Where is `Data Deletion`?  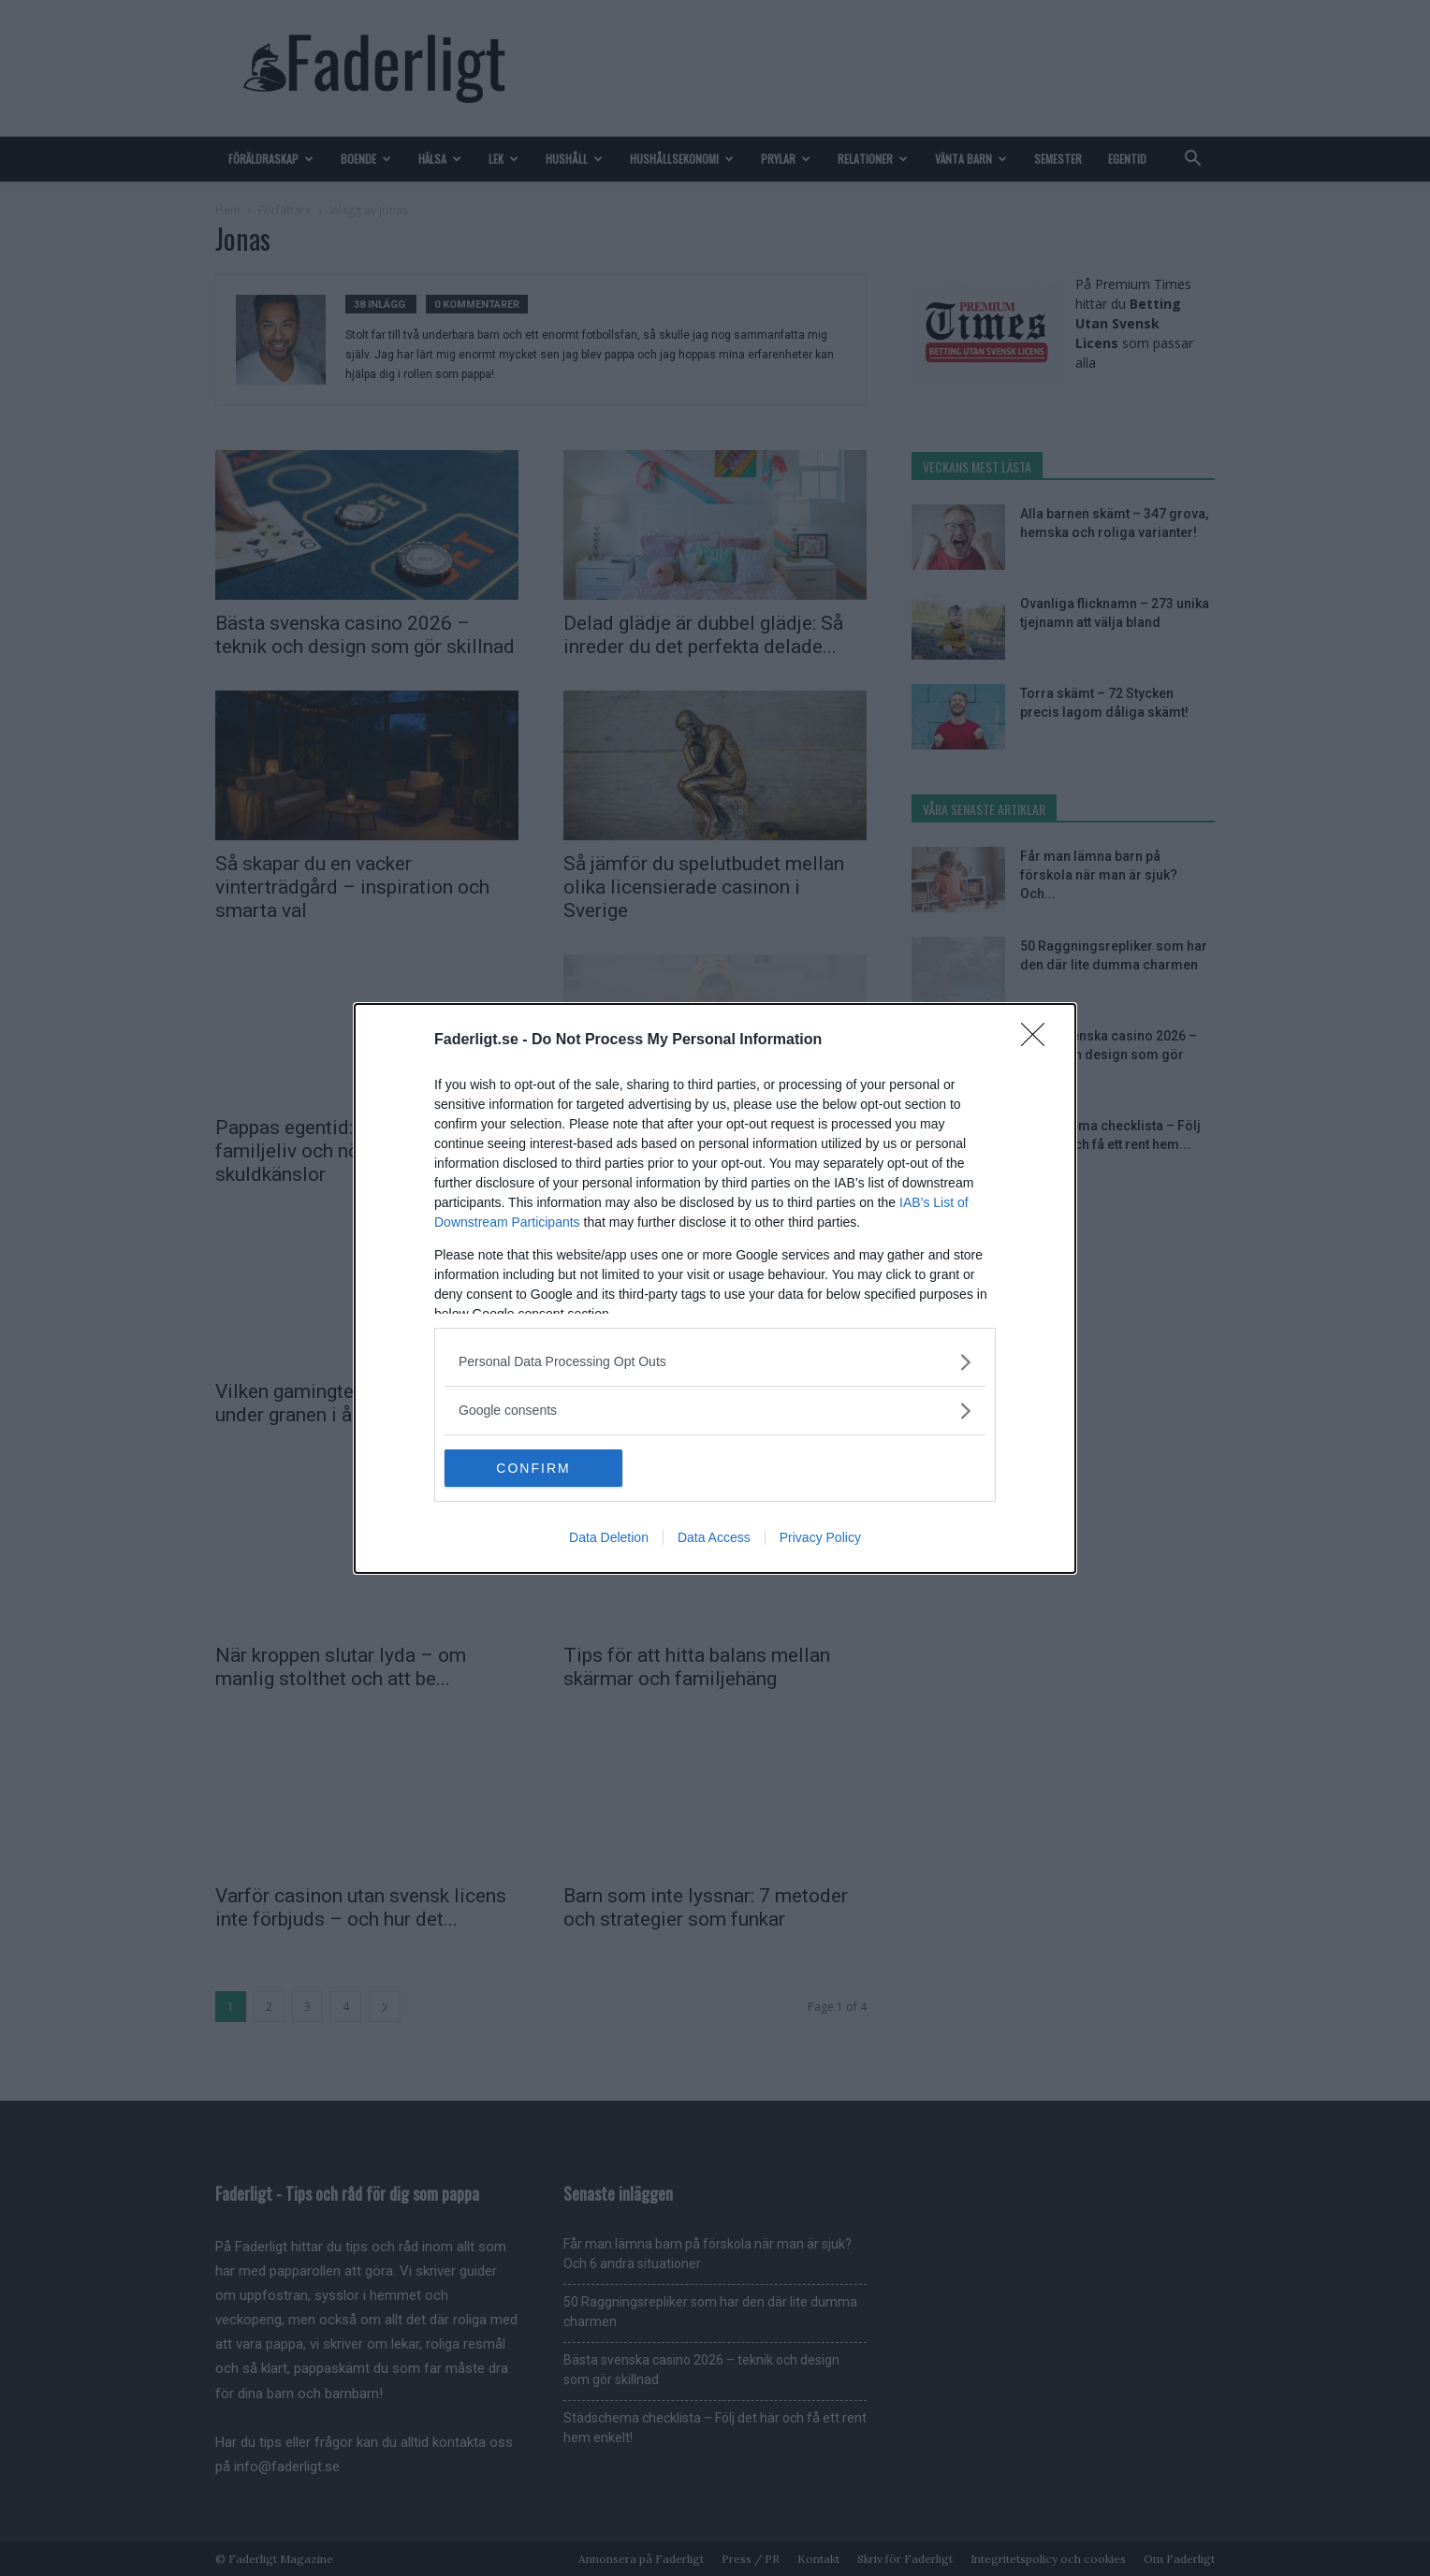
Data Deletion is located at coordinates (609, 1537).